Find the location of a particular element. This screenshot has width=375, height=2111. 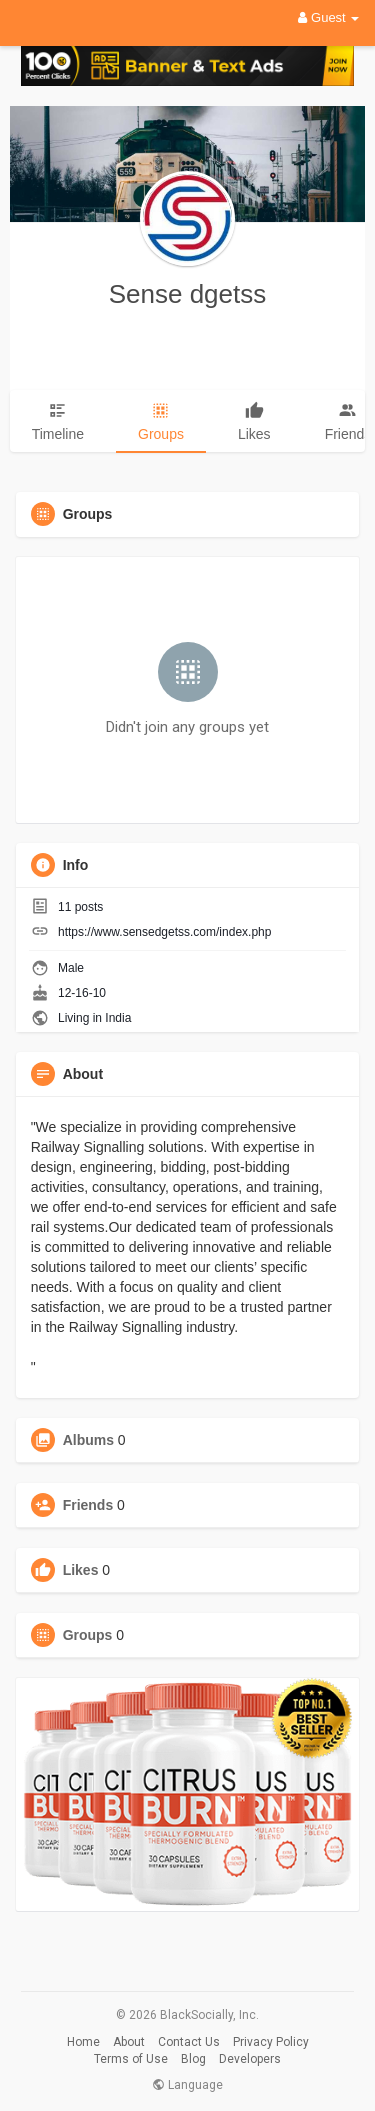

Blog is located at coordinates (193, 2059).